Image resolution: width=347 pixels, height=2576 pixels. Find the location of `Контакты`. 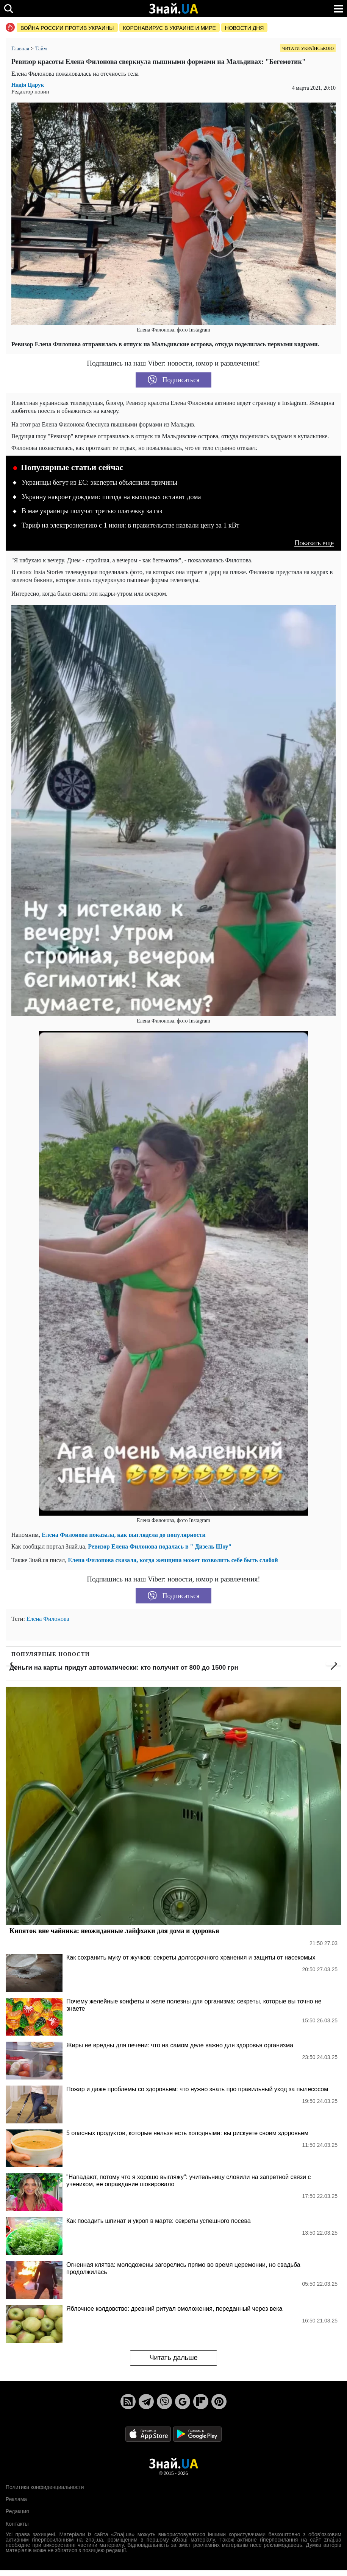

Контакты is located at coordinates (17, 2524).